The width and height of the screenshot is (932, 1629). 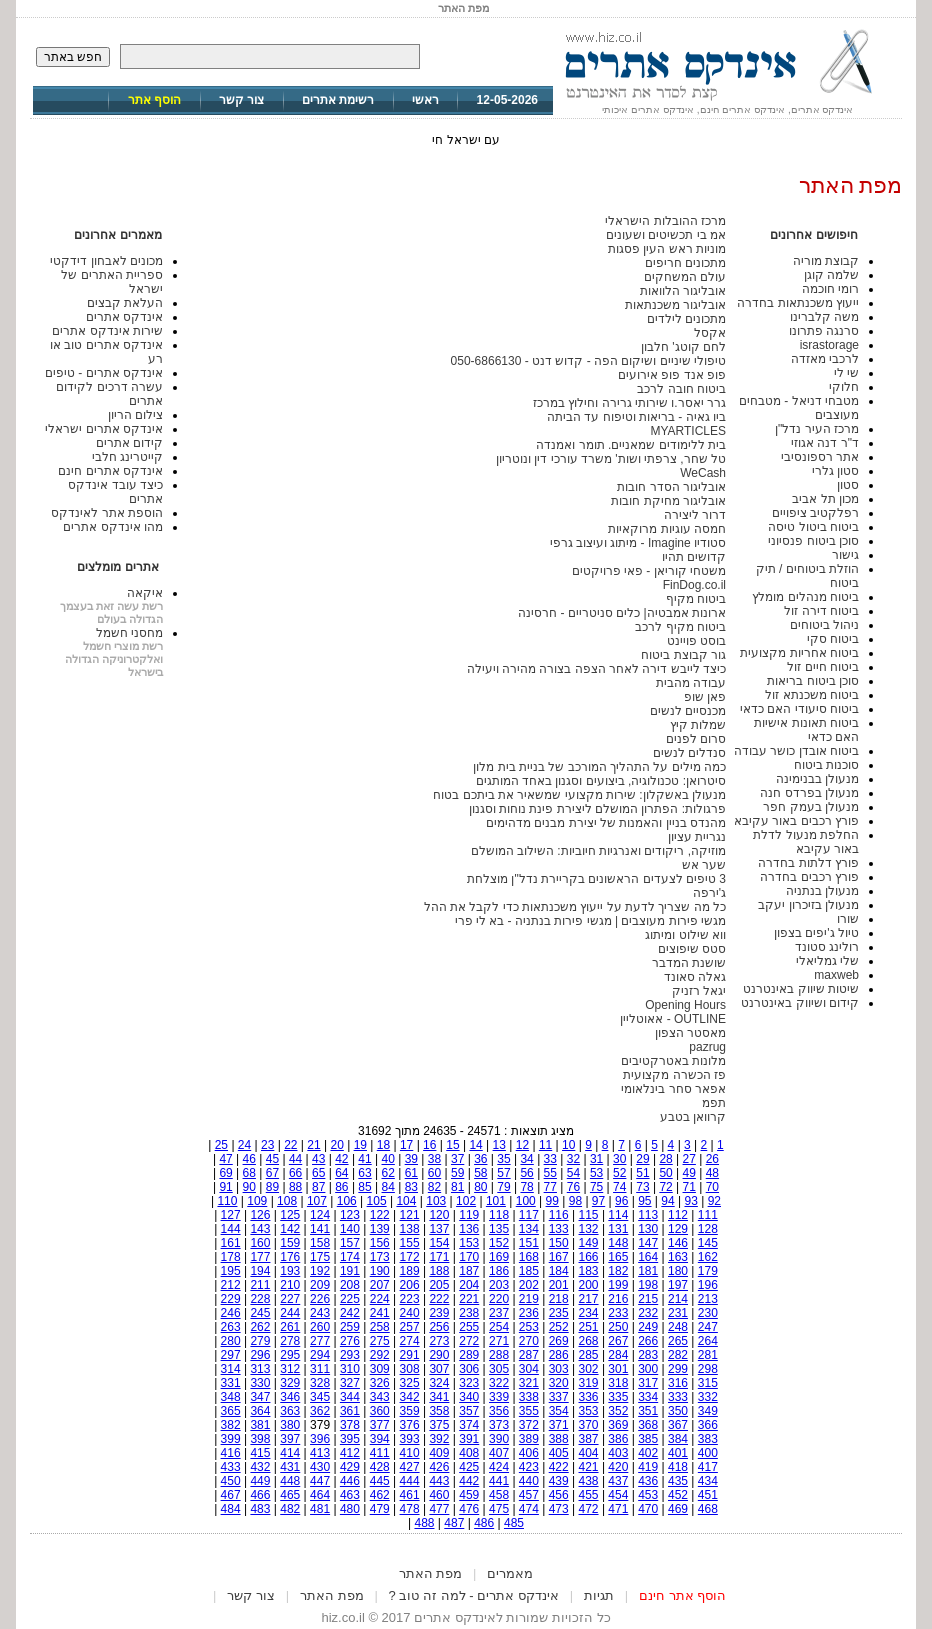 What do you see at coordinates (678, 1439) in the screenshot?
I see `384` at bounding box center [678, 1439].